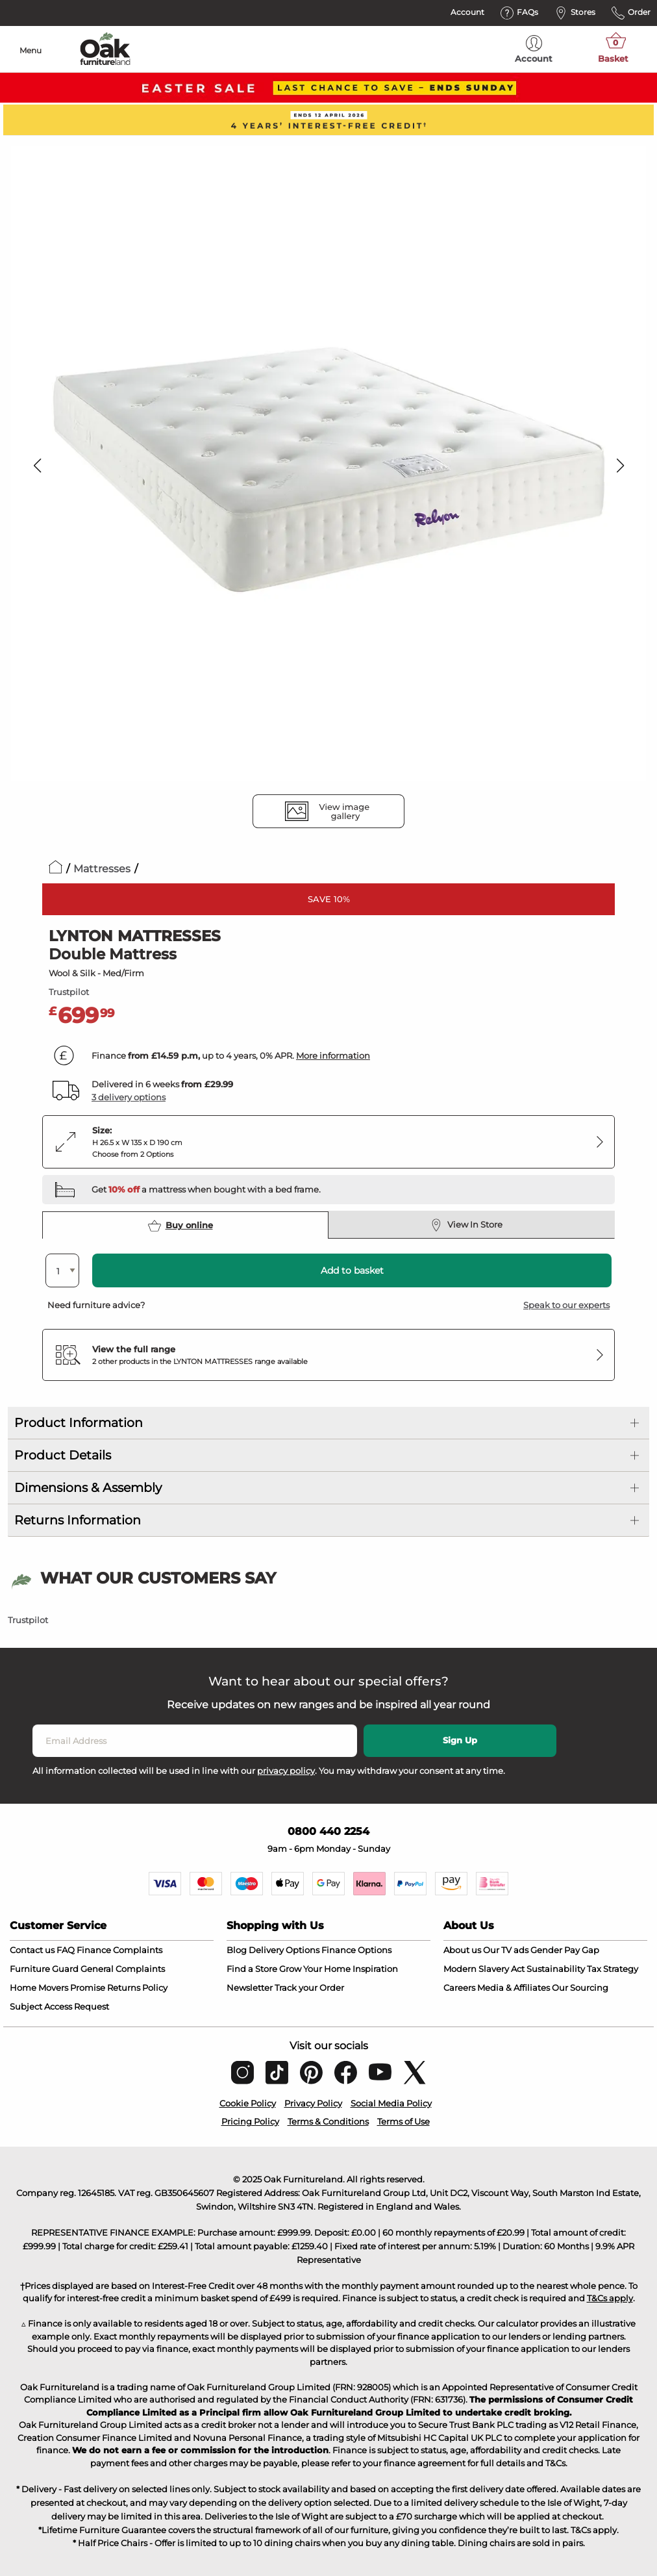 The image size is (657, 2576). I want to click on Blog, so click(237, 1950).